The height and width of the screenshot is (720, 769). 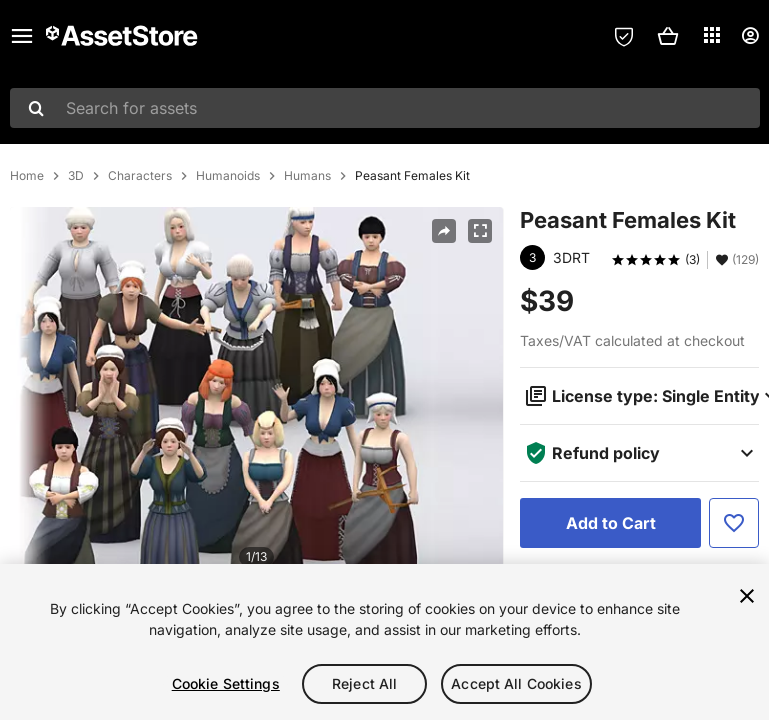 What do you see at coordinates (516, 683) in the screenshot?
I see `Accept All Cookies` at bounding box center [516, 683].